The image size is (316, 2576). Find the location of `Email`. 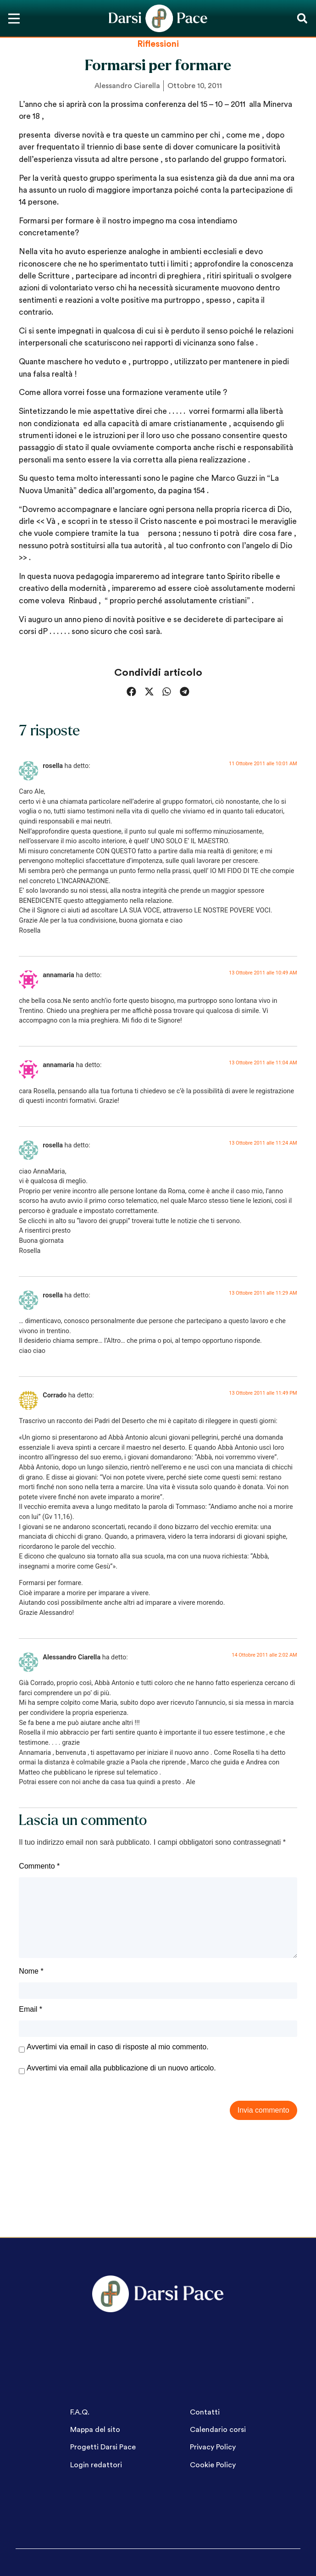

Email is located at coordinates (30, 2009).